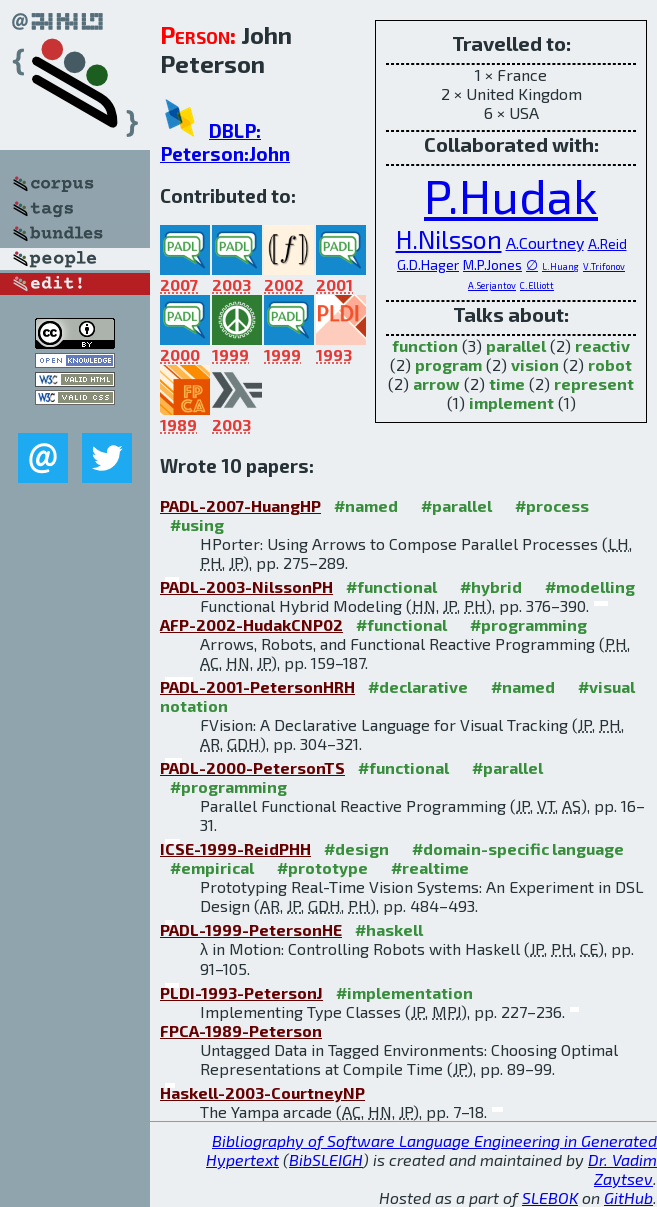 The height and width of the screenshot is (1207, 657). What do you see at coordinates (516, 345) in the screenshot?
I see `parallel` at bounding box center [516, 345].